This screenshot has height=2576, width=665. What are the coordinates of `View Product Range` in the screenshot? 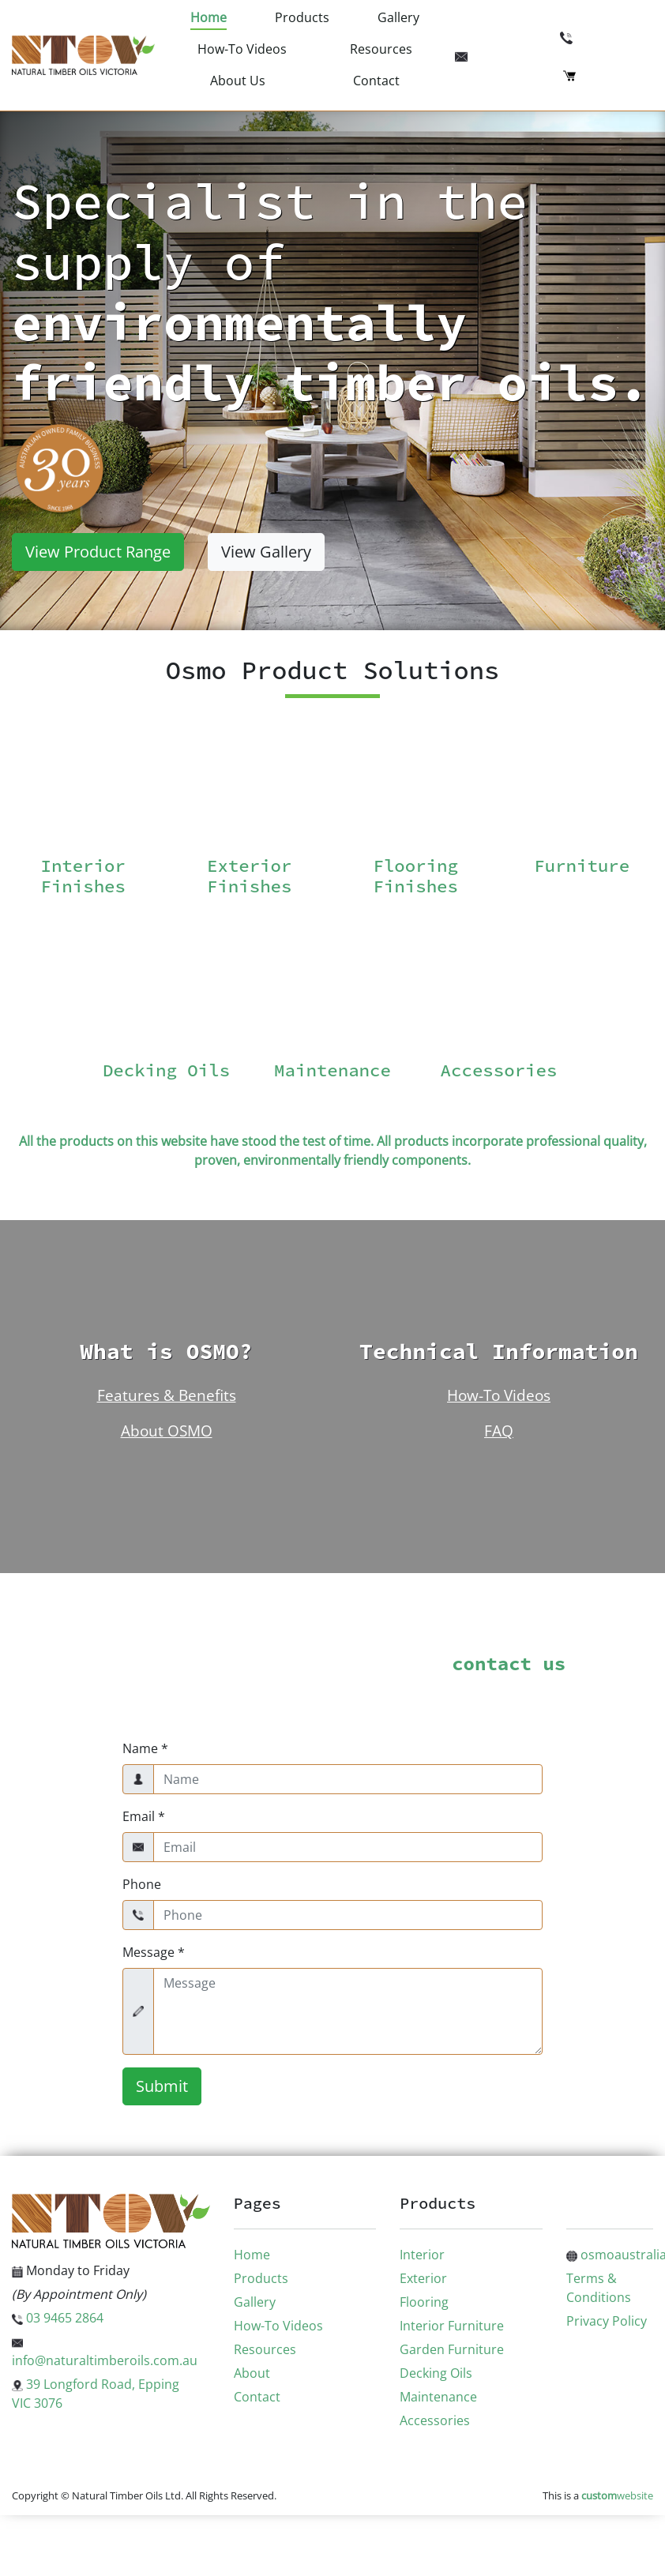 It's located at (98, 551).